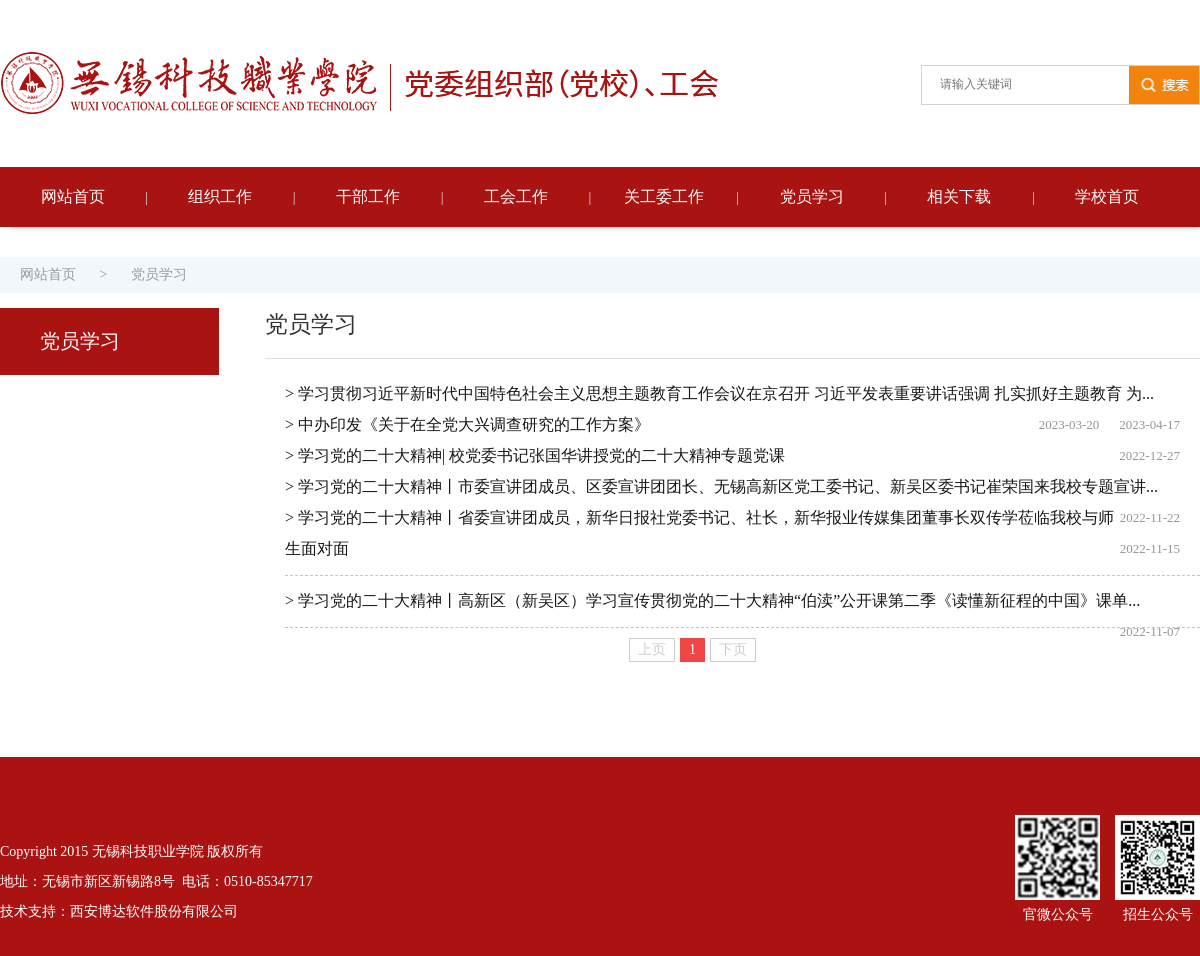  I want to click on 网站首页, so click(73, 196).